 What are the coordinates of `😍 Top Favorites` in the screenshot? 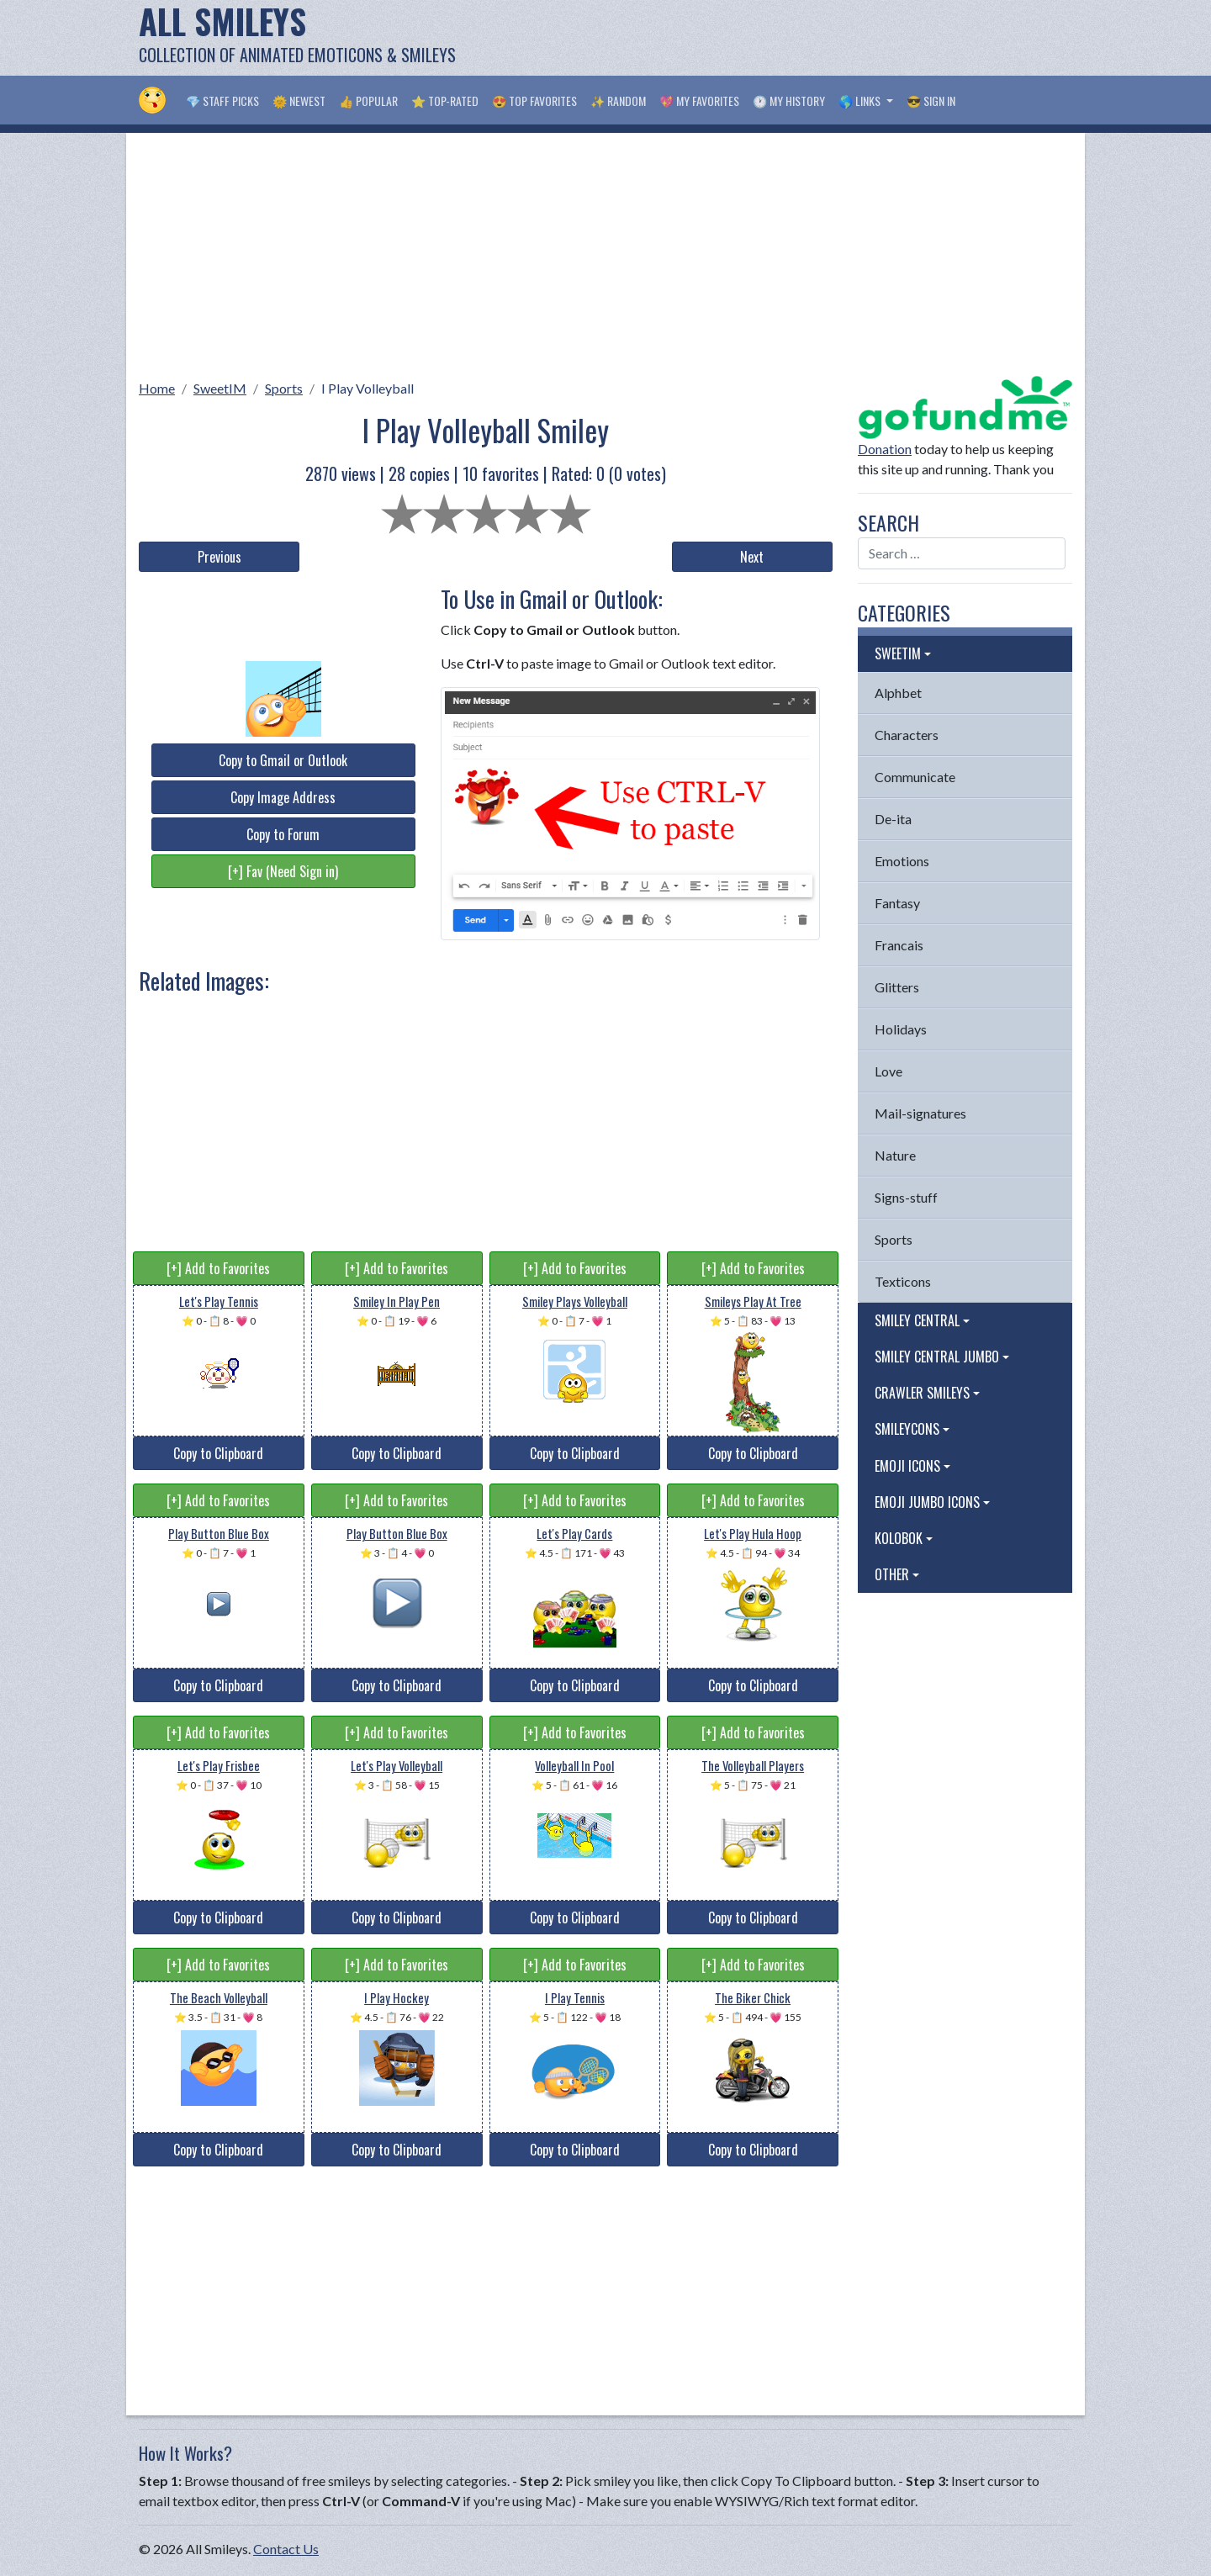 It's located at (534, 100).